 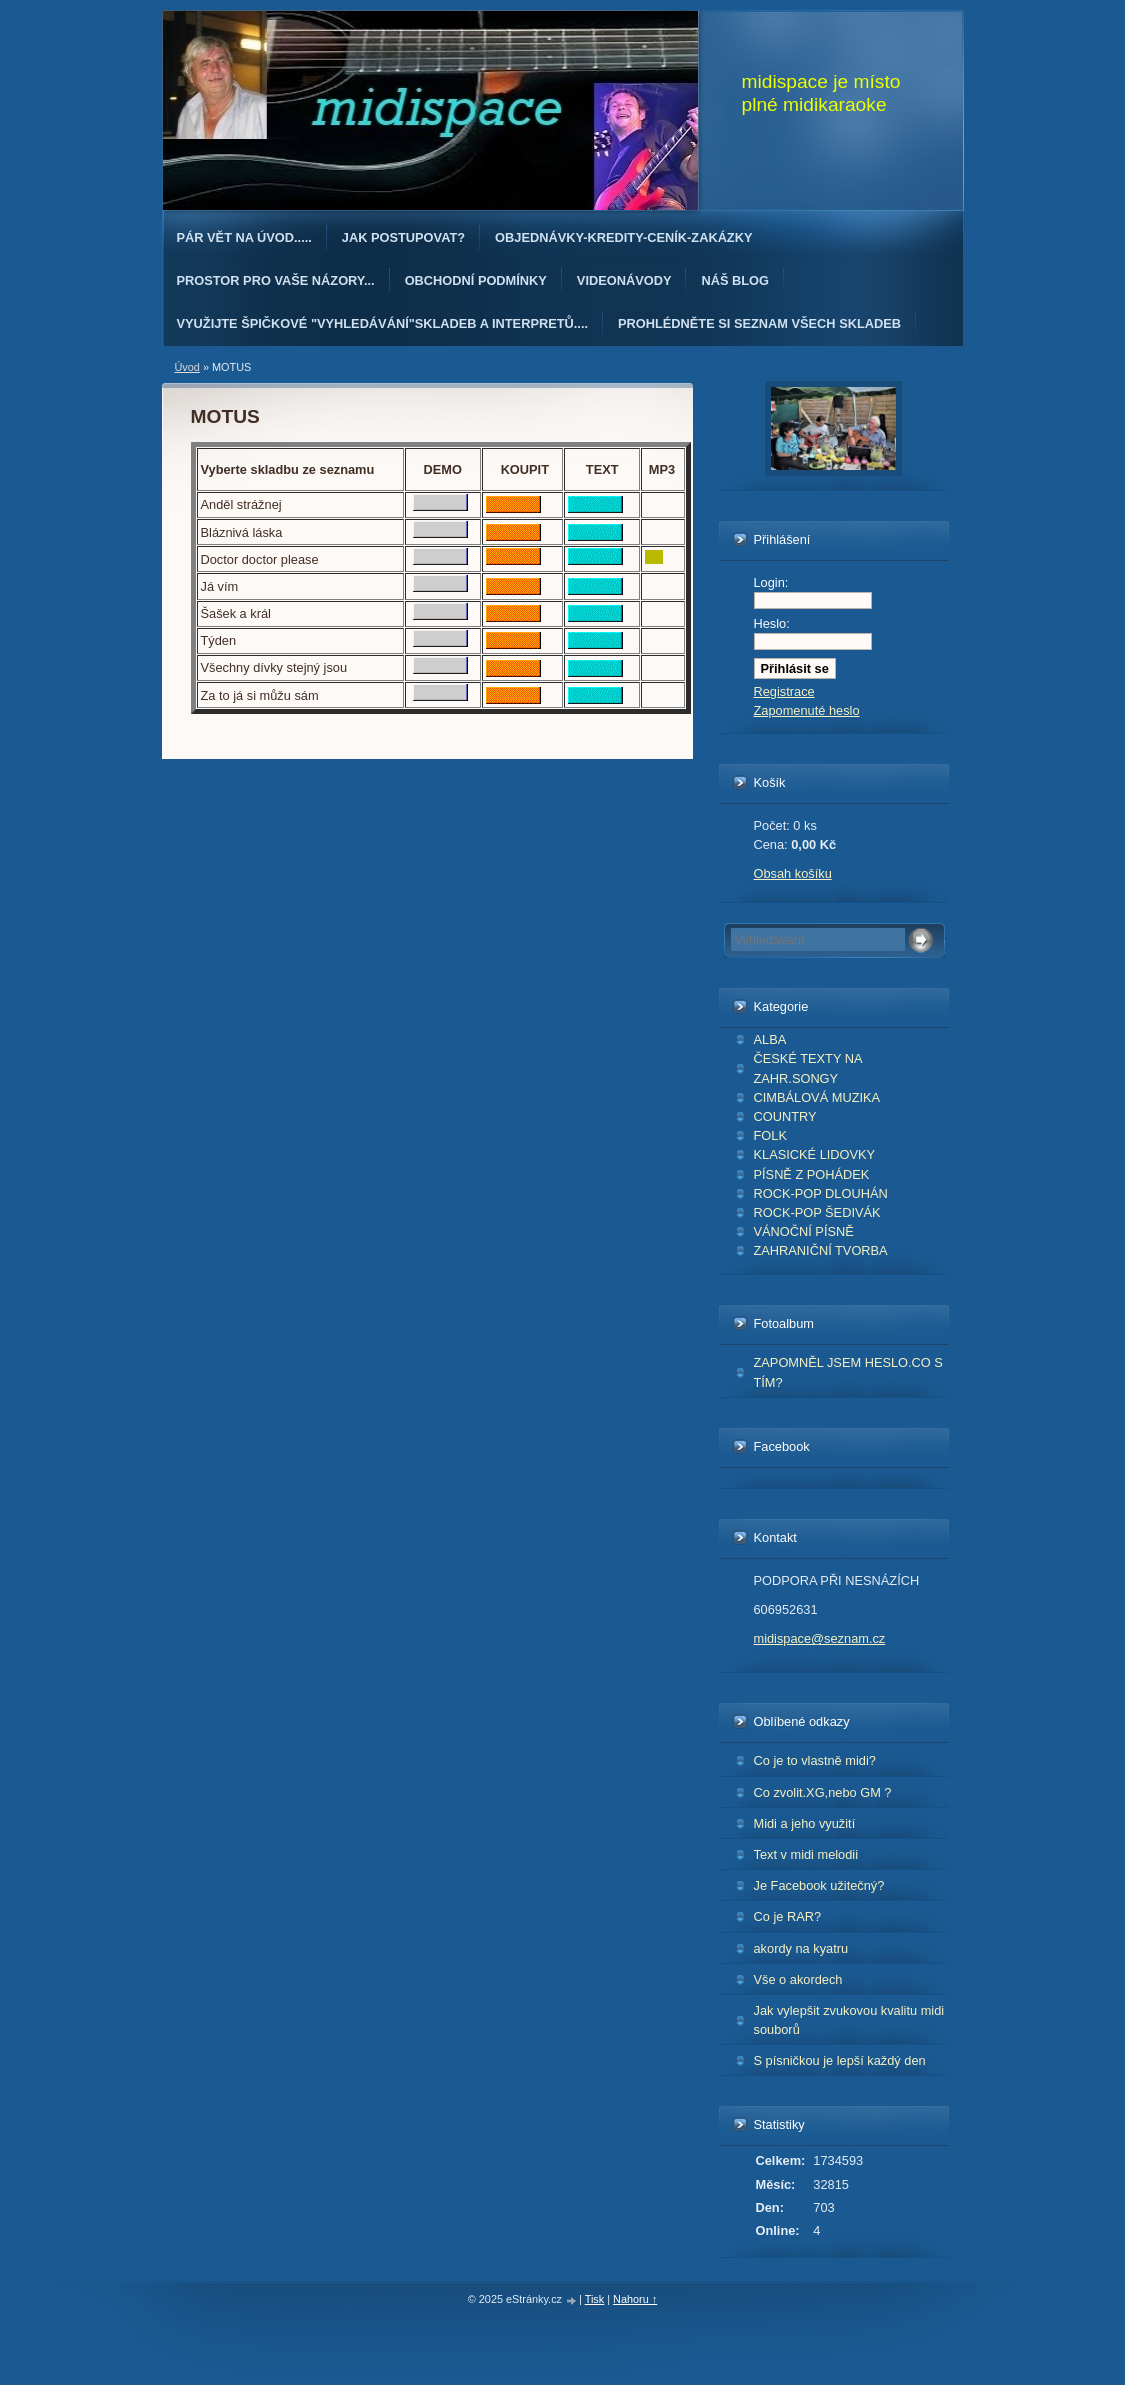 I want to click on Midi a jeho využití, so click(x=805, y=1823).